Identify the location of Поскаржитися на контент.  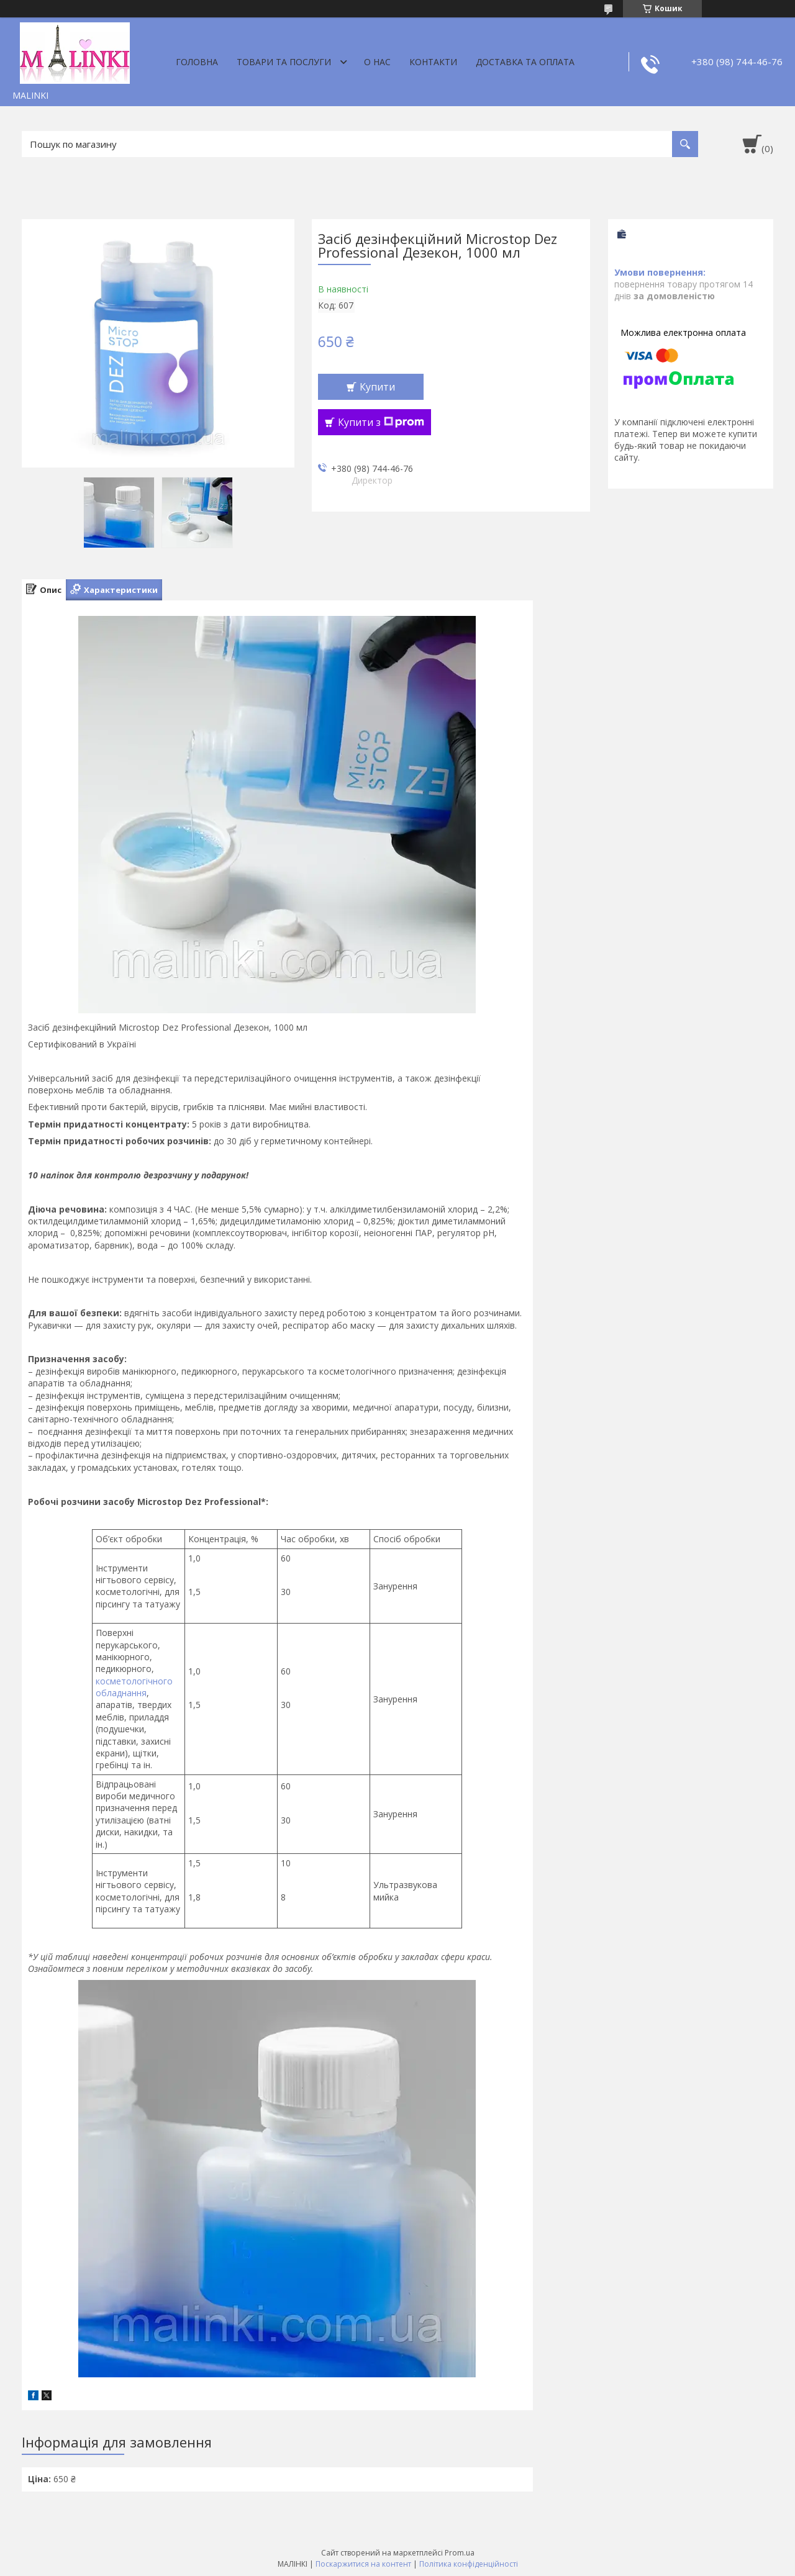
(363, 2564).